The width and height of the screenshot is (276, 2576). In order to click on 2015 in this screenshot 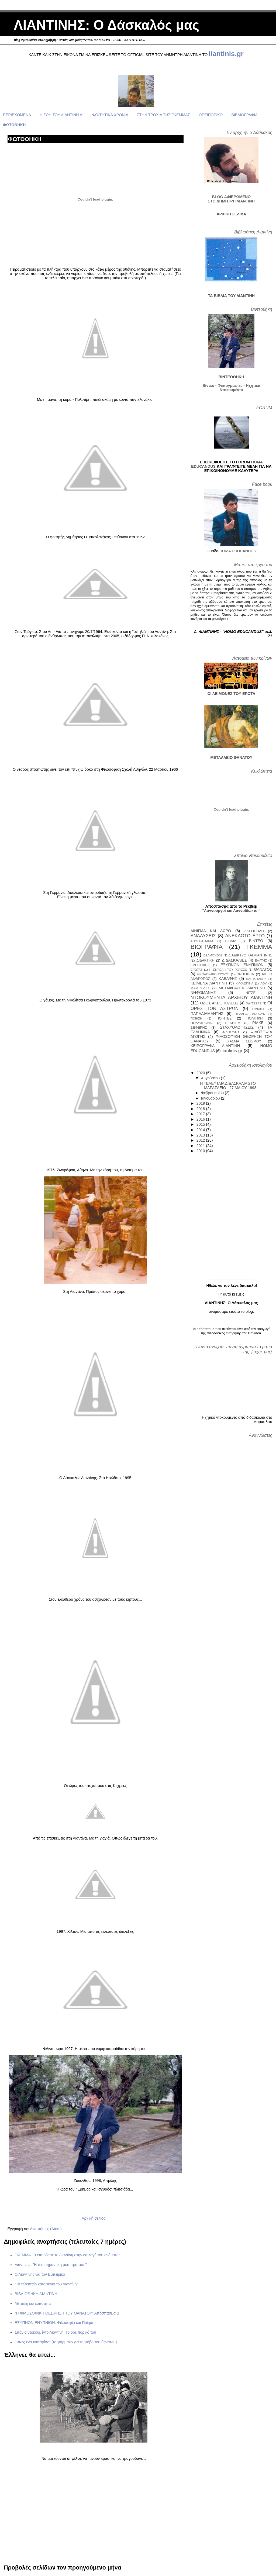, I will do `click(201, 1124)`.